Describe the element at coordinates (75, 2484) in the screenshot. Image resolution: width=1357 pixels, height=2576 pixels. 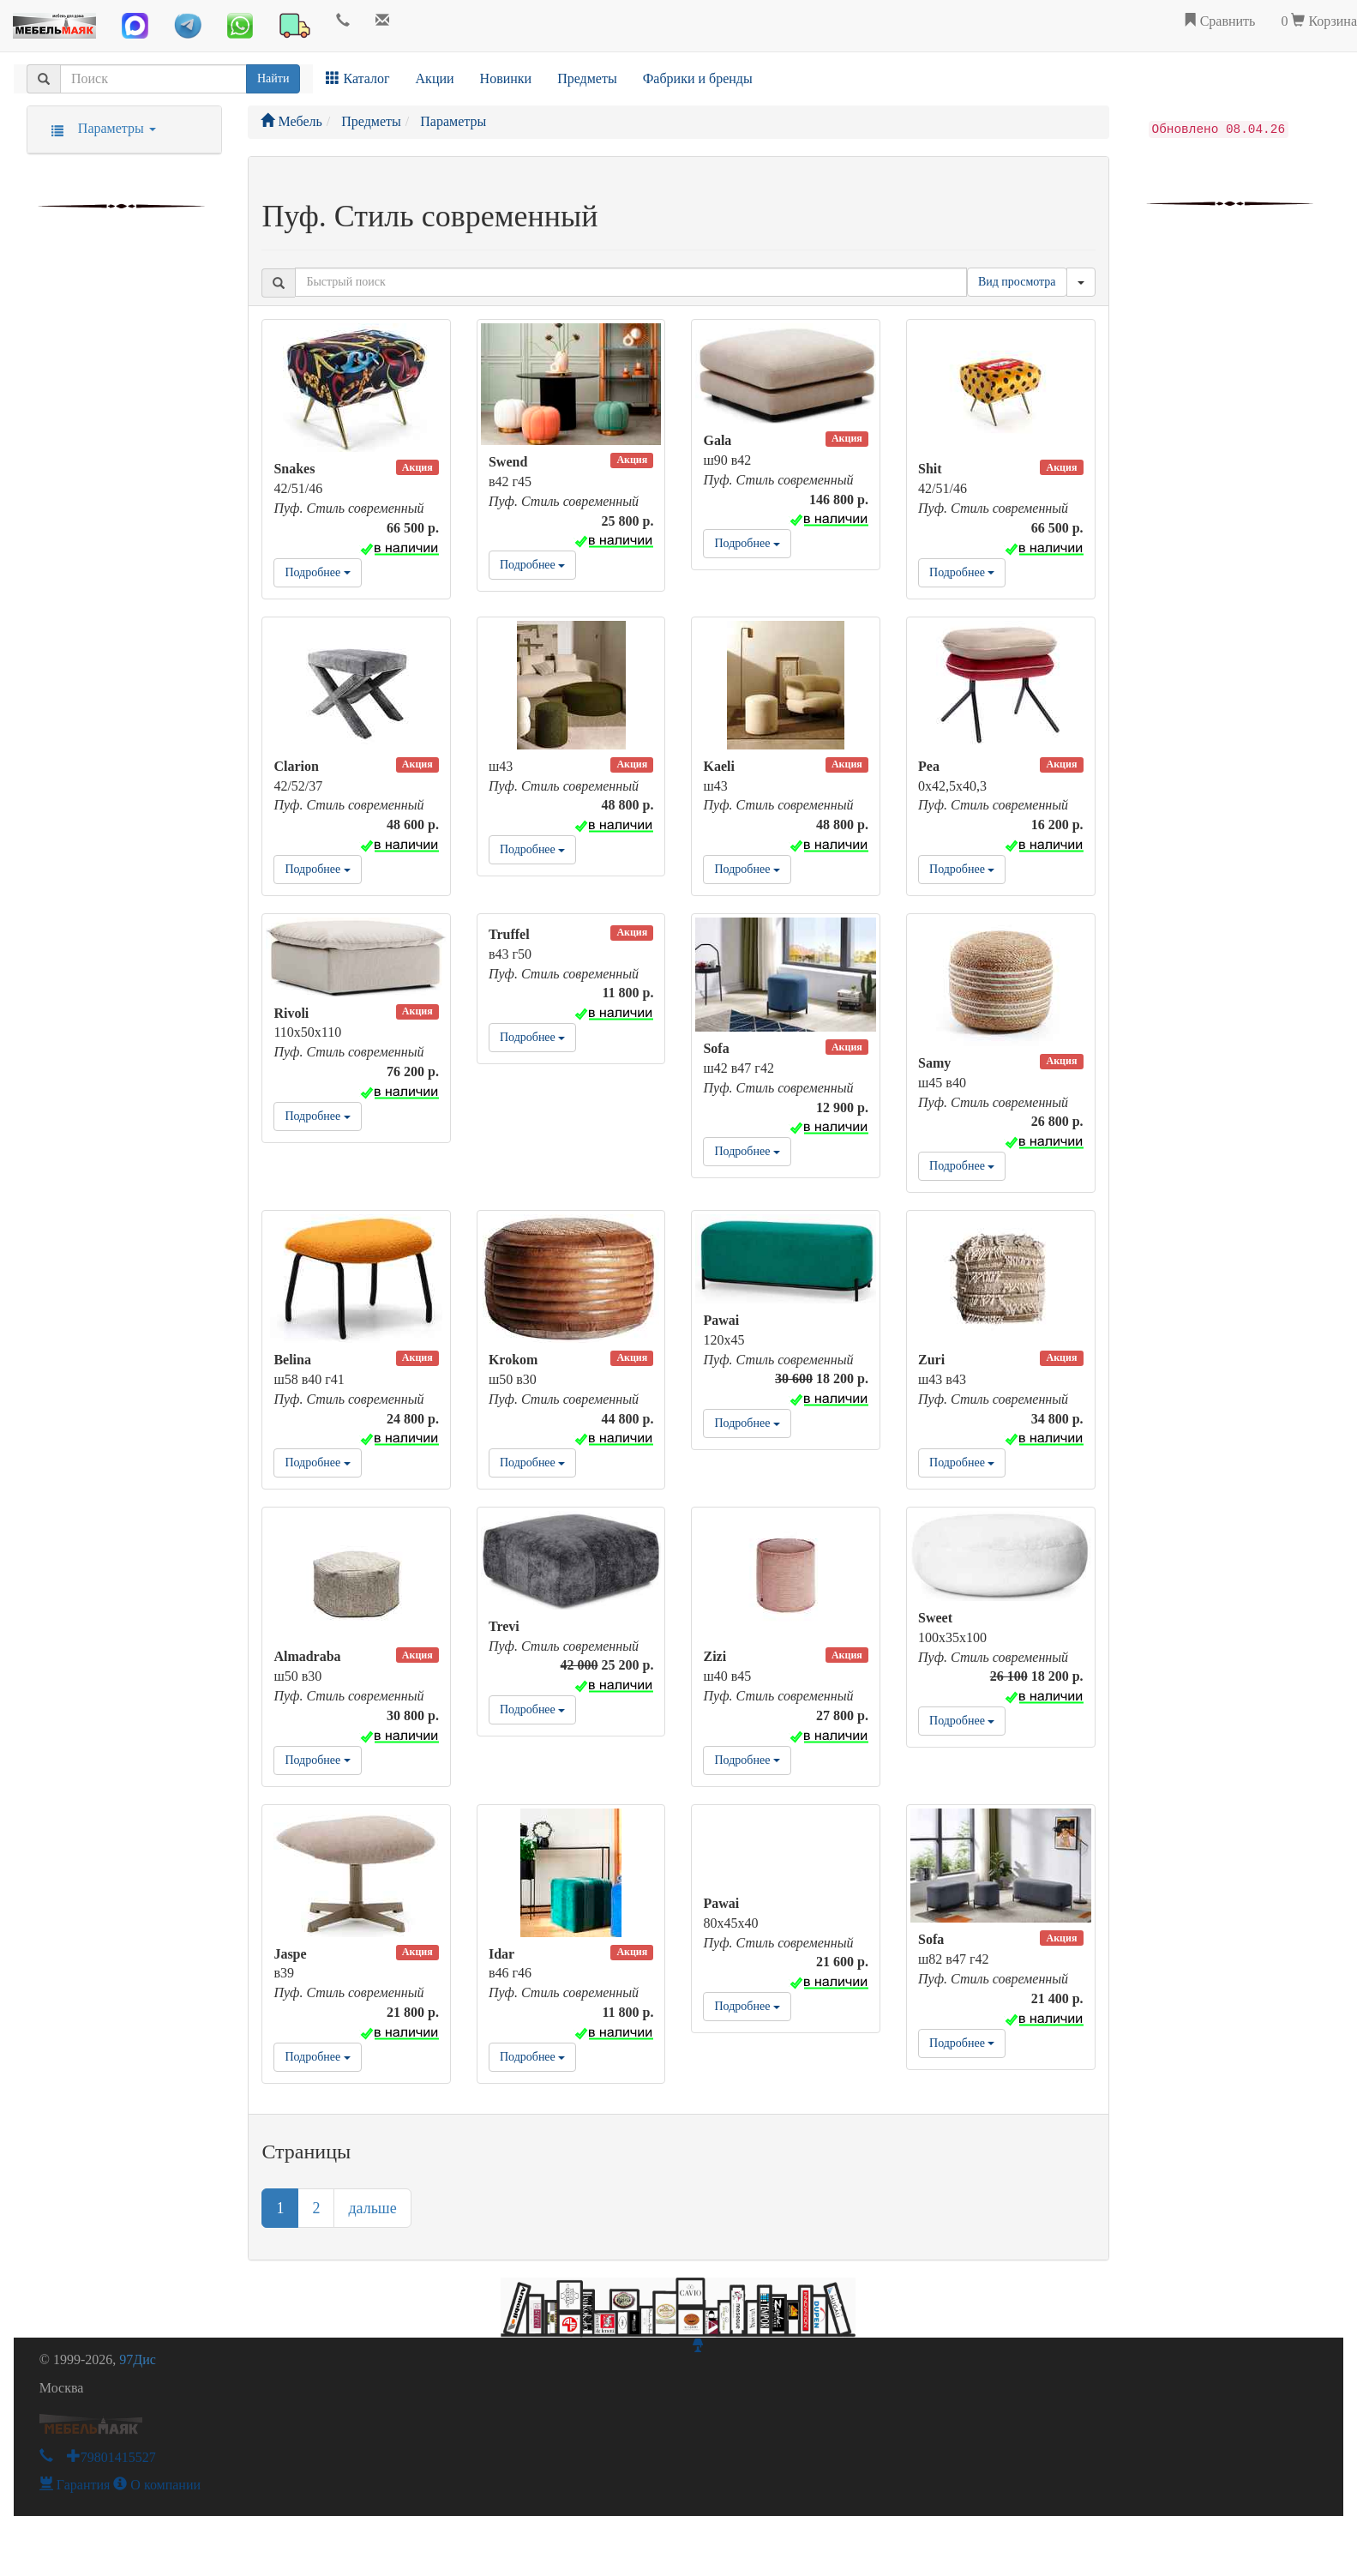
I see `Гарантия` at that location.